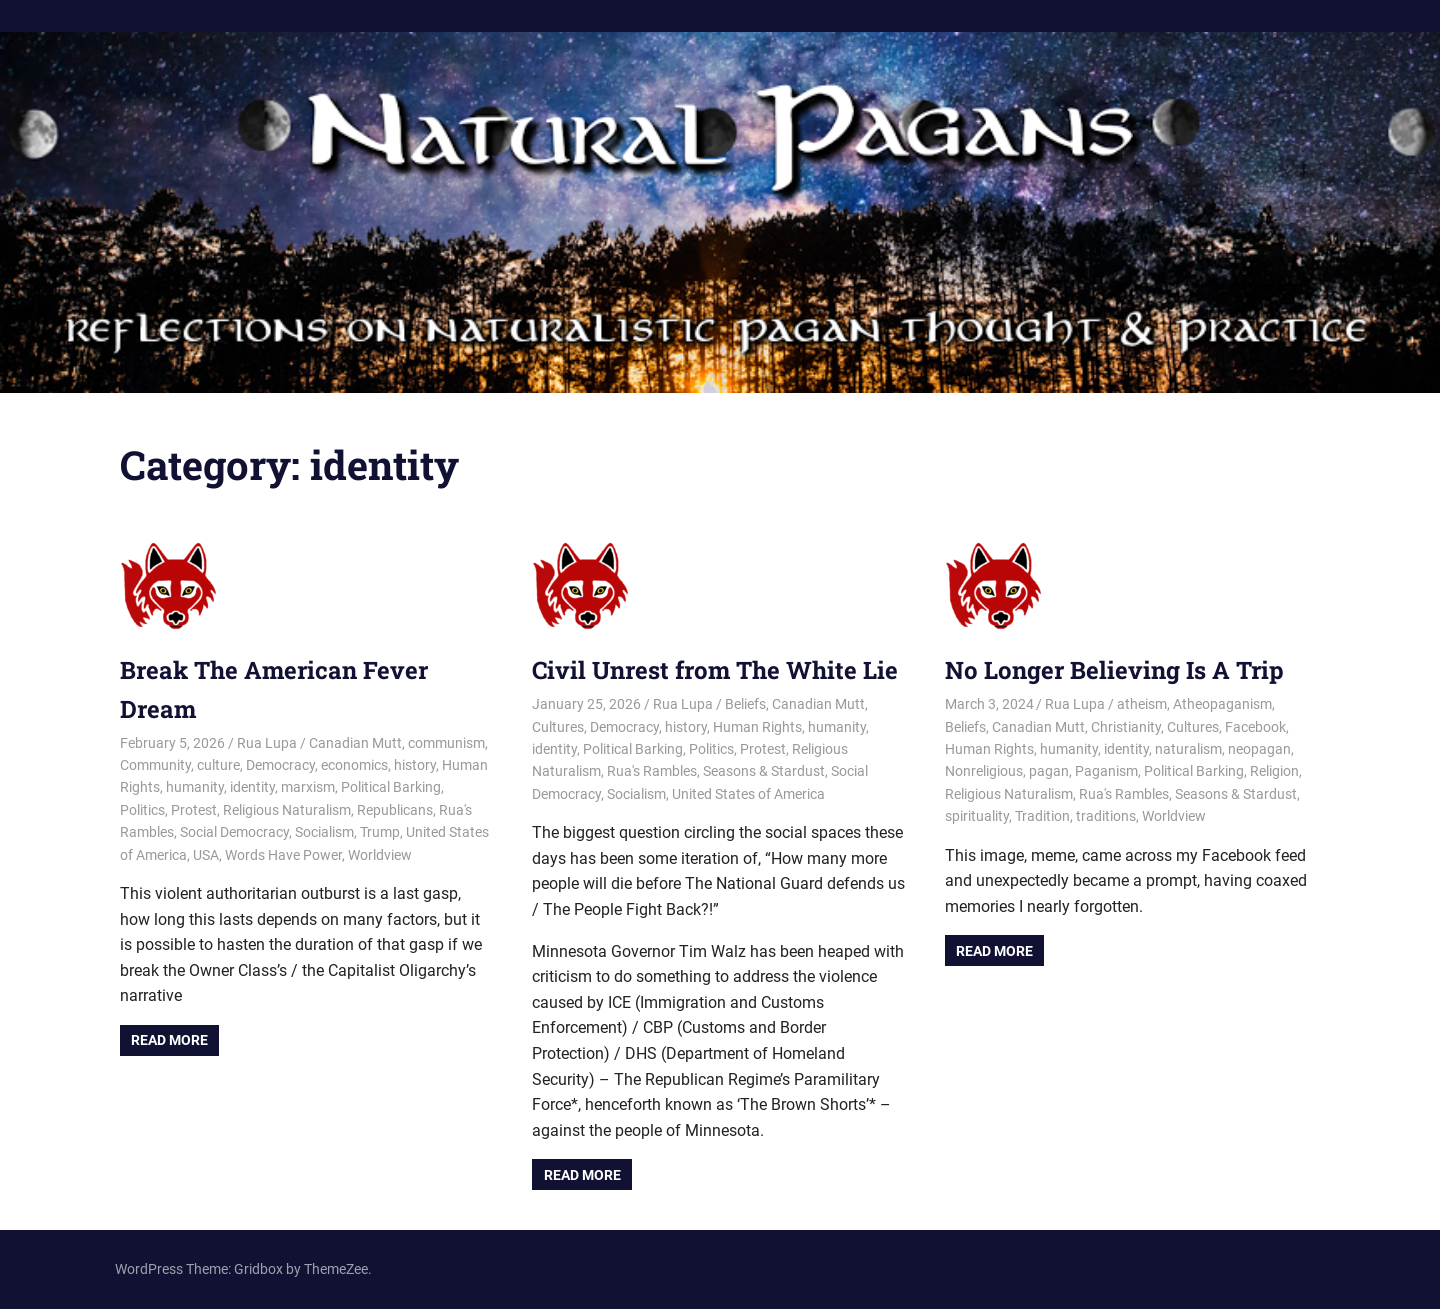 The height and width of the screenshot is (1309, 1440). I want to click on Paganism, so click(1106, 771).